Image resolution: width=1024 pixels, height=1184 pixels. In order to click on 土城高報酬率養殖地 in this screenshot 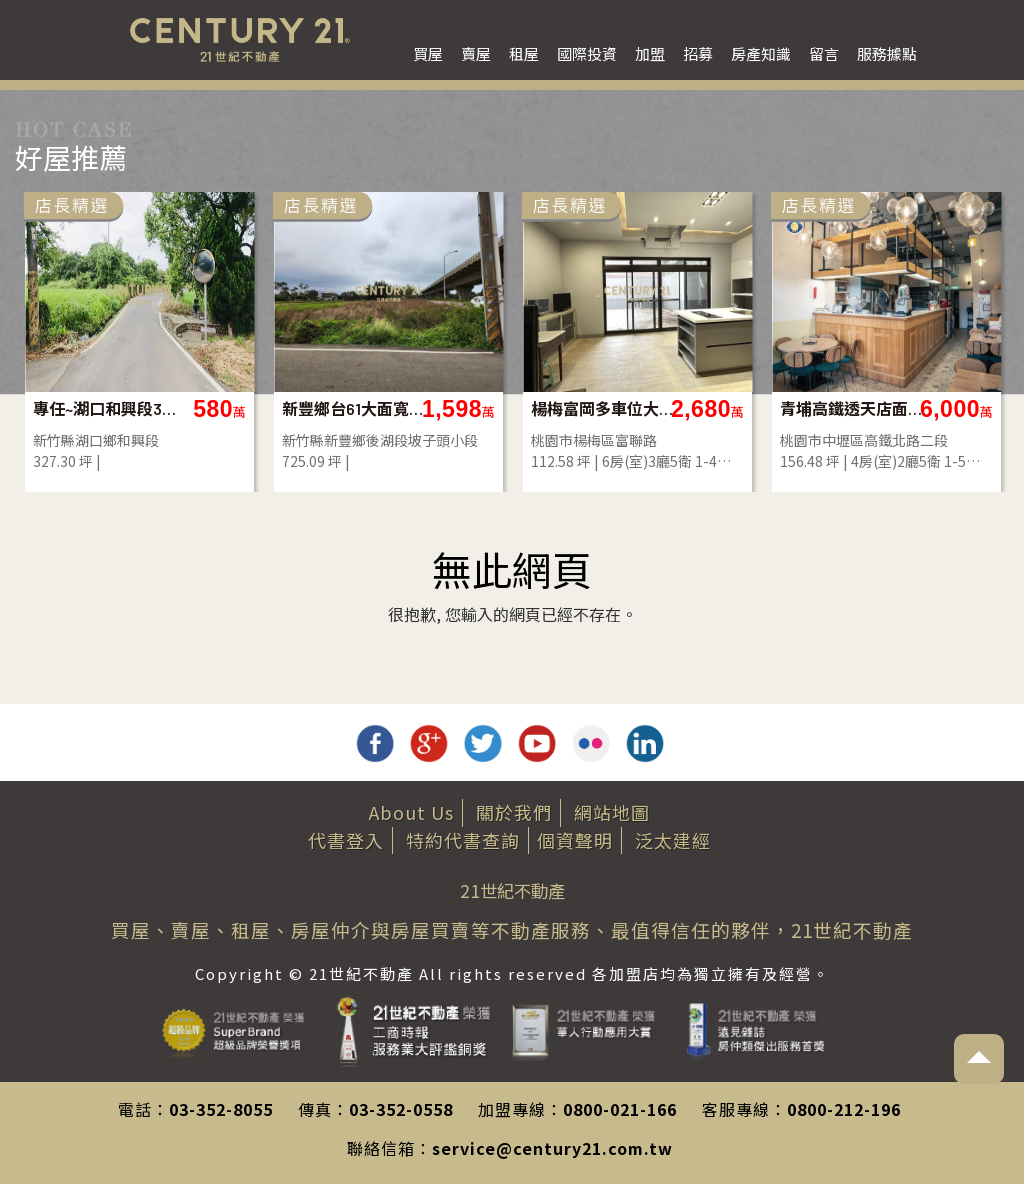, I will do `click(558, 408)`.